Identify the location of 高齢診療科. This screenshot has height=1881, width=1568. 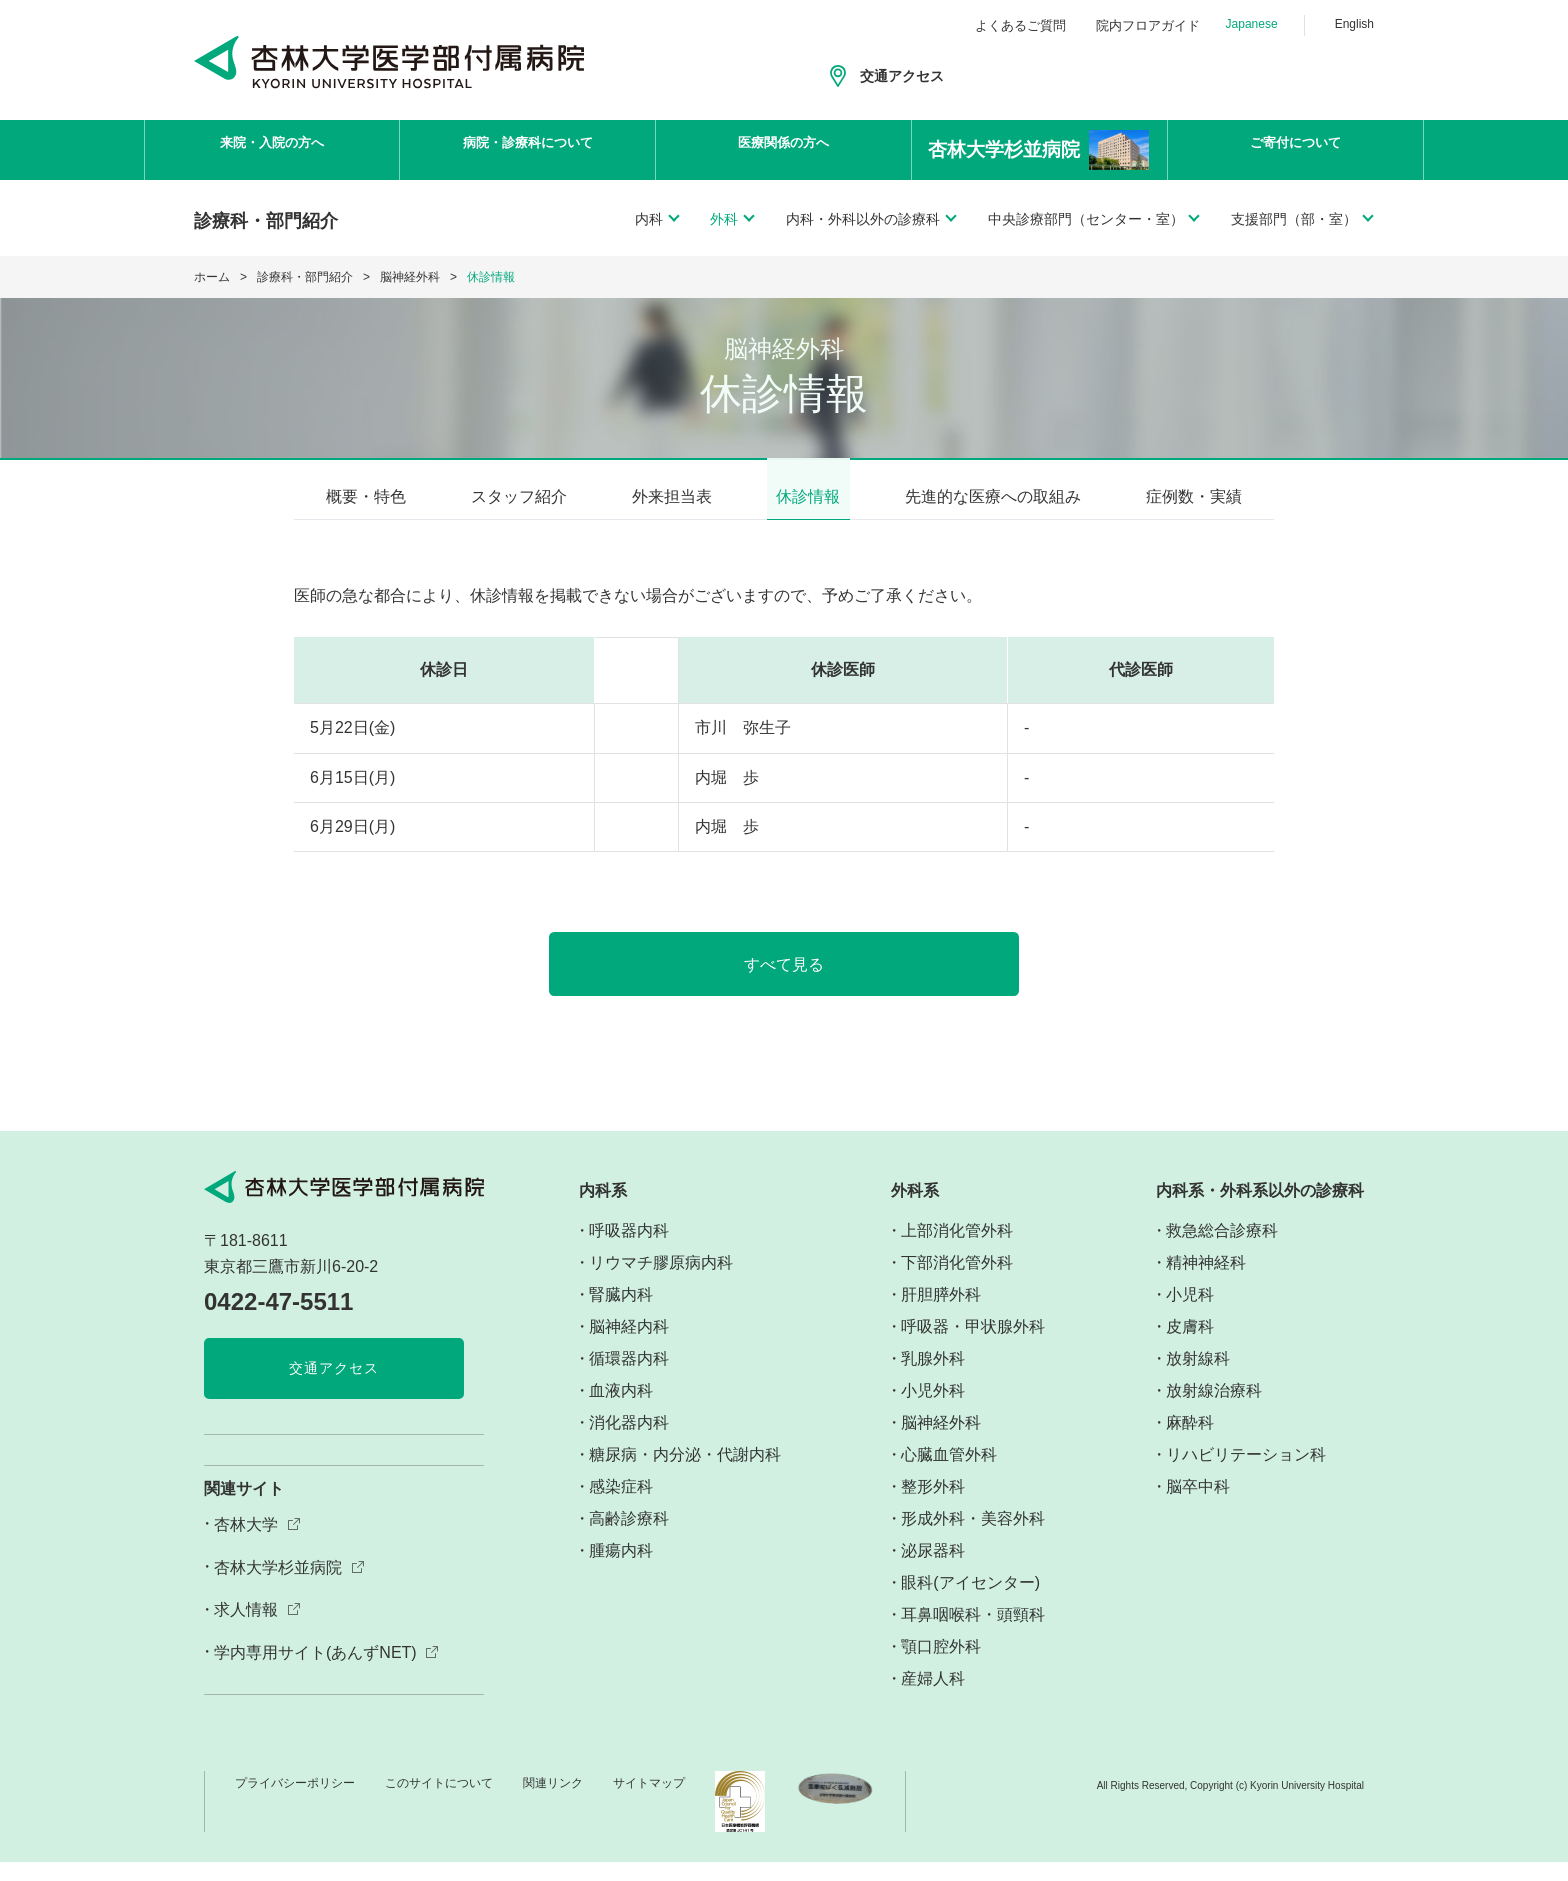
(629, 1536).